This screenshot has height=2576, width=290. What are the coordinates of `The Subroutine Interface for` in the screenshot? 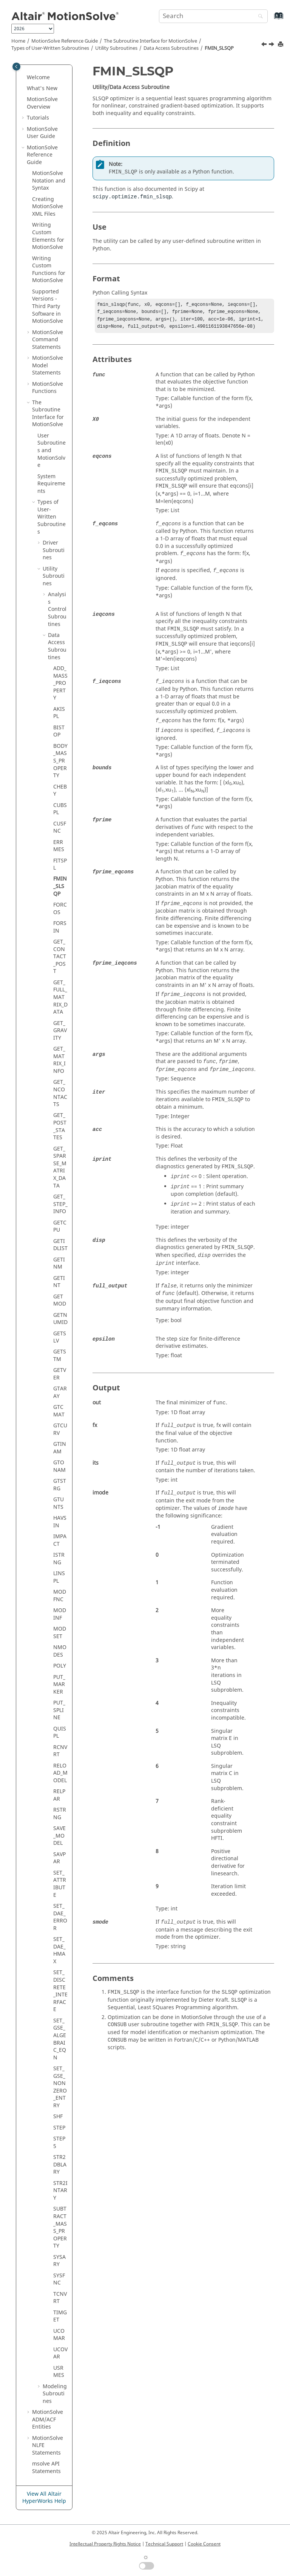 It's located at (150, 41).